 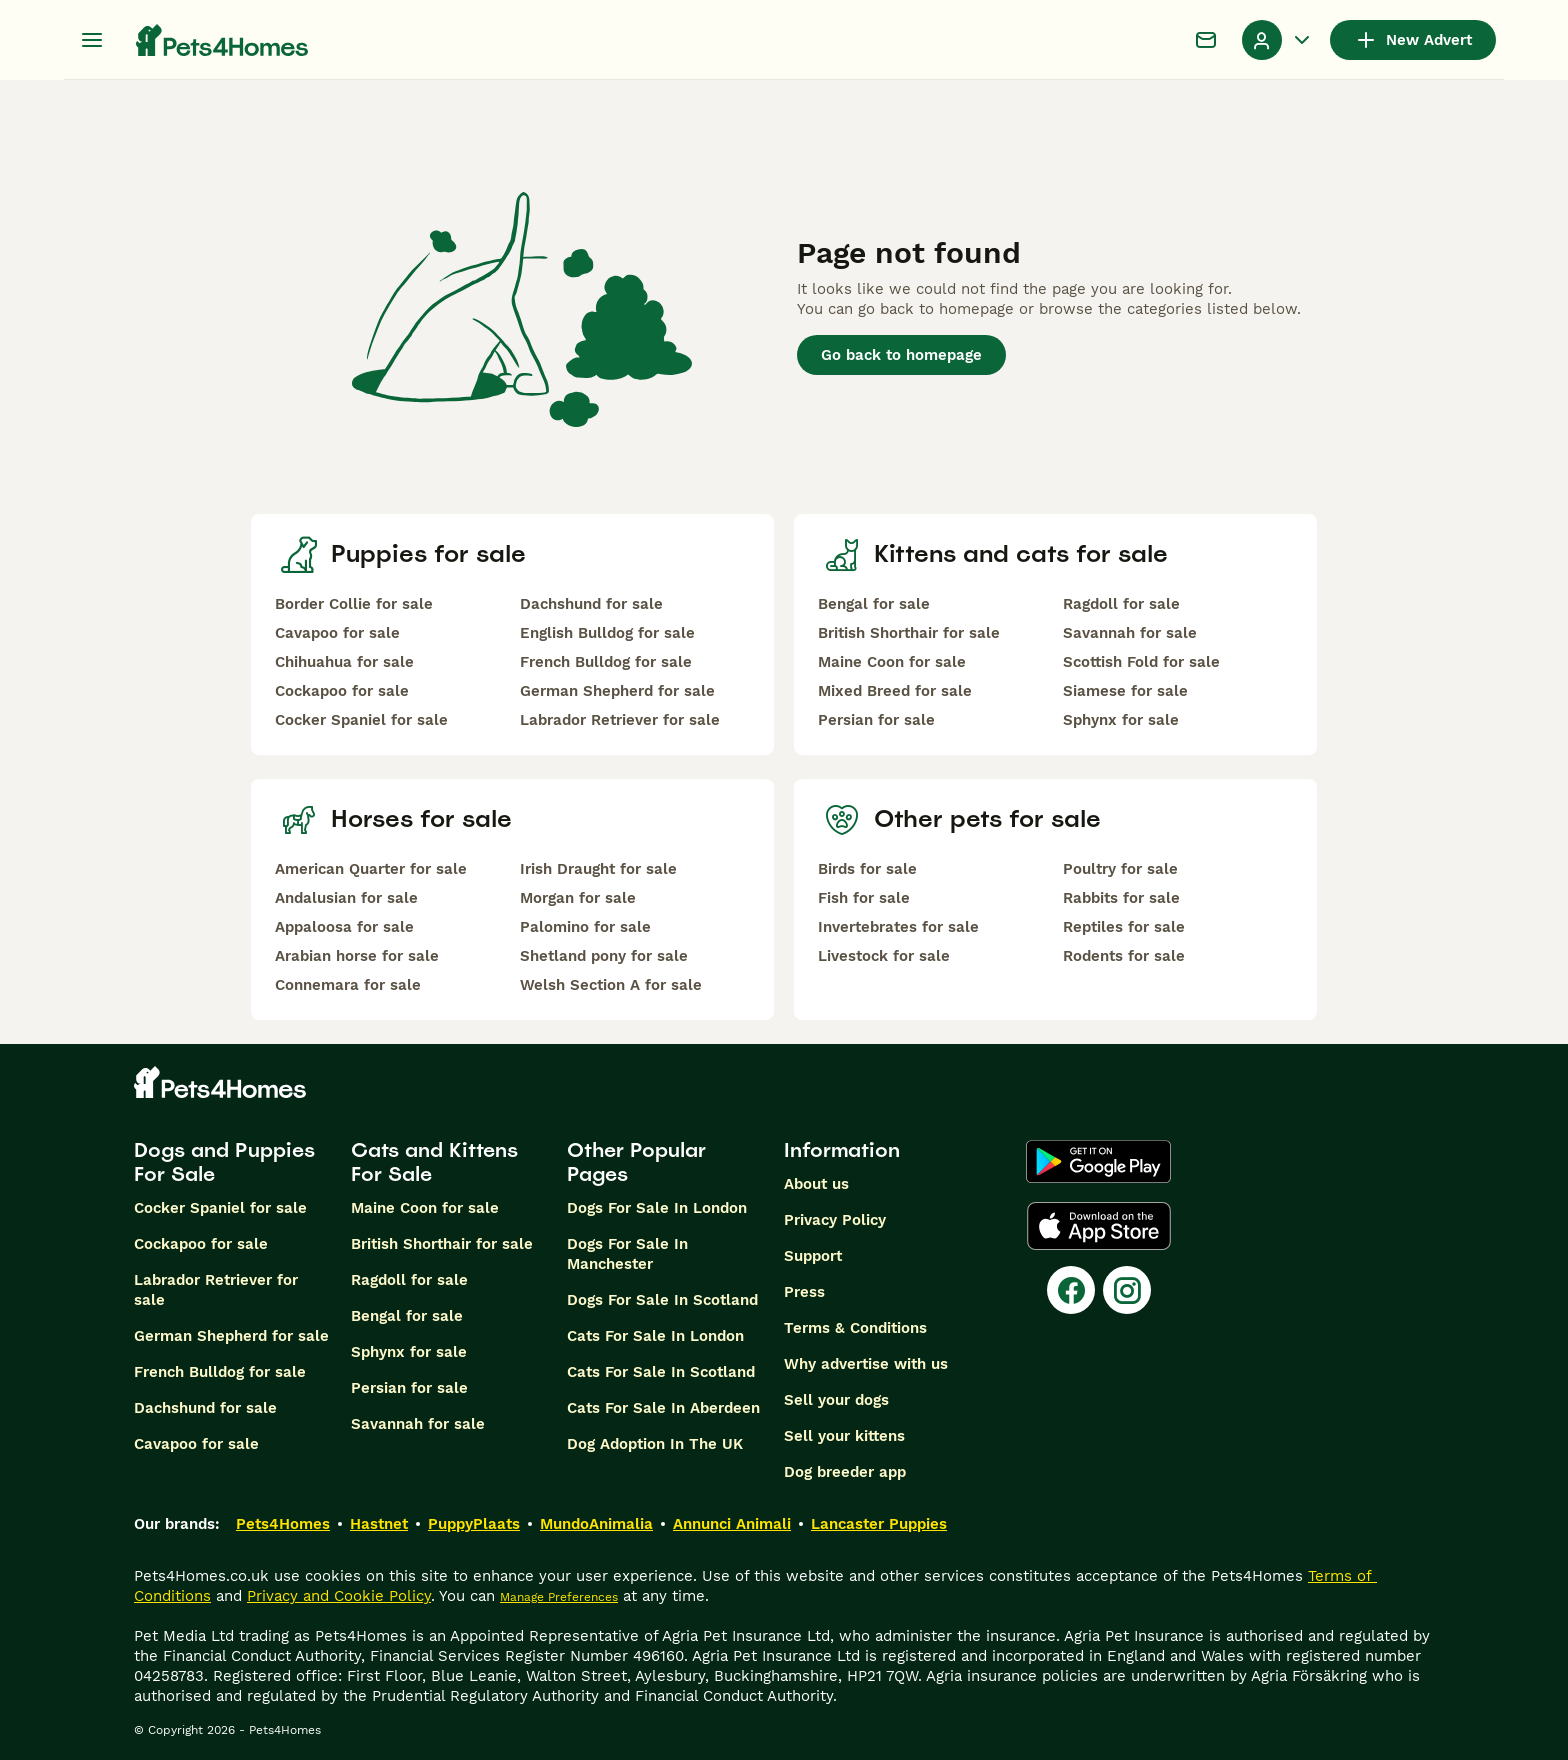 I want to click on German Shepherd for sale, so click(x=617, y=691).